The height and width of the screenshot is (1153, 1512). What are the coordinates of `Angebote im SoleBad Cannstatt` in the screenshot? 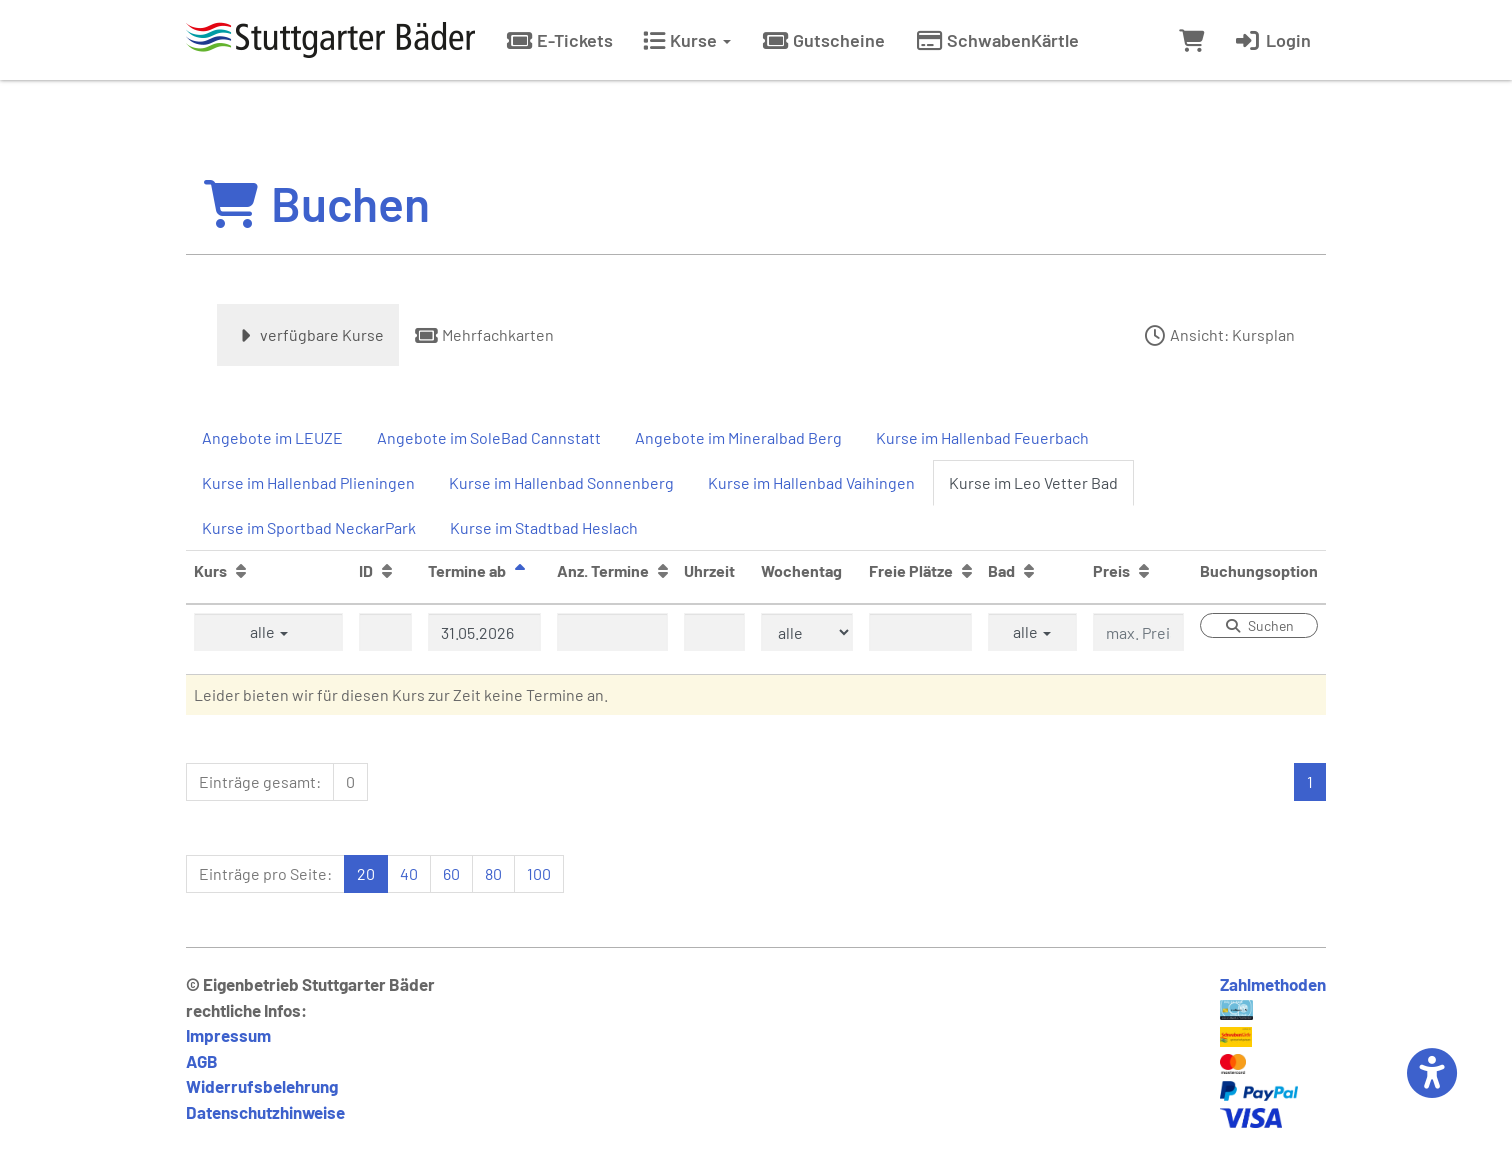 It's located at (489, 437).